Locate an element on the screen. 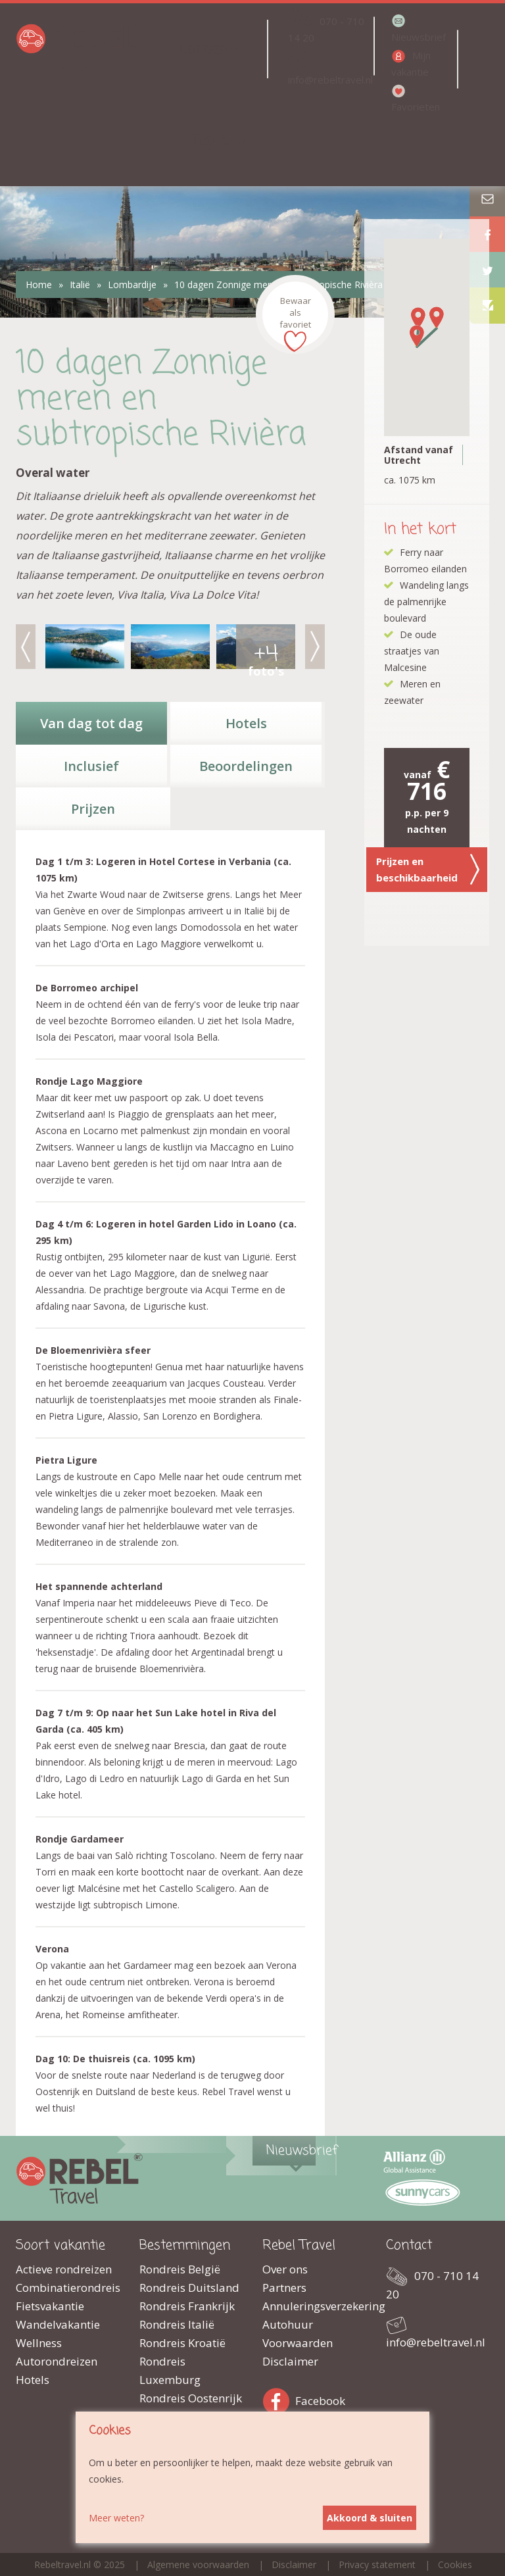  Lombardije is located at coordinates (132, 284).